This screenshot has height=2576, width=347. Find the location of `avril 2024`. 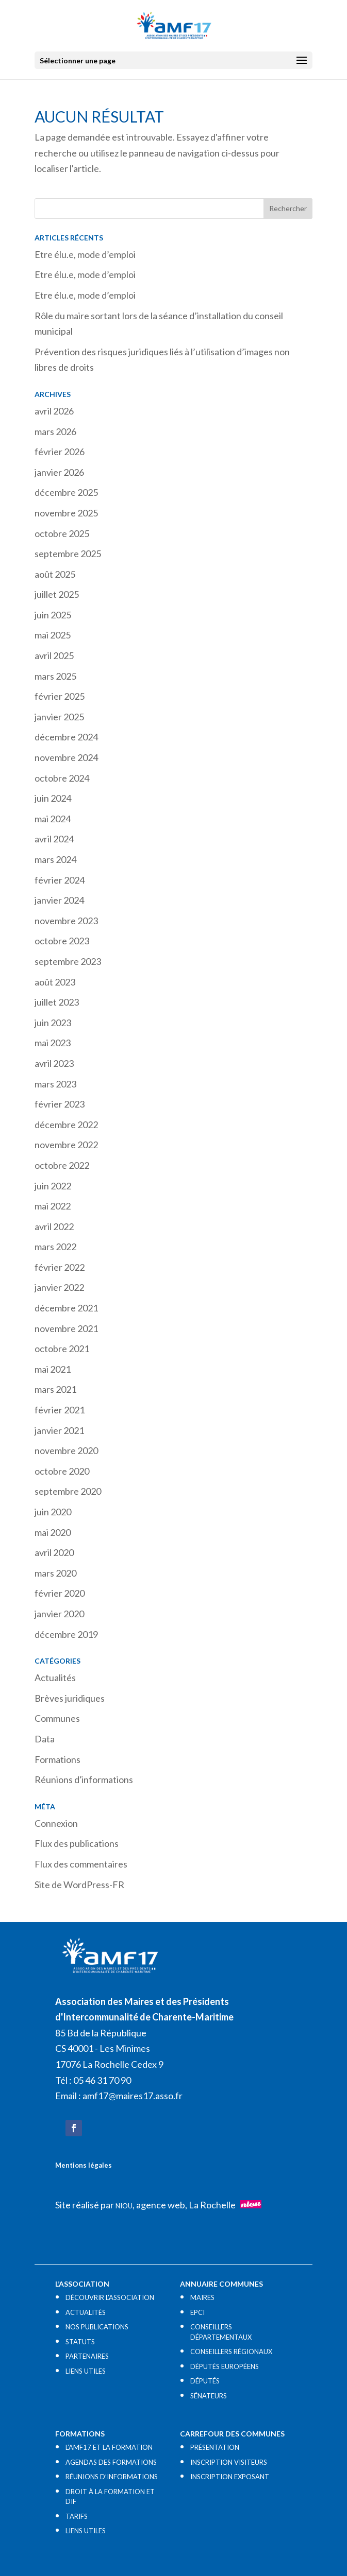

avril 2024 is located at coordinates (54, 838).